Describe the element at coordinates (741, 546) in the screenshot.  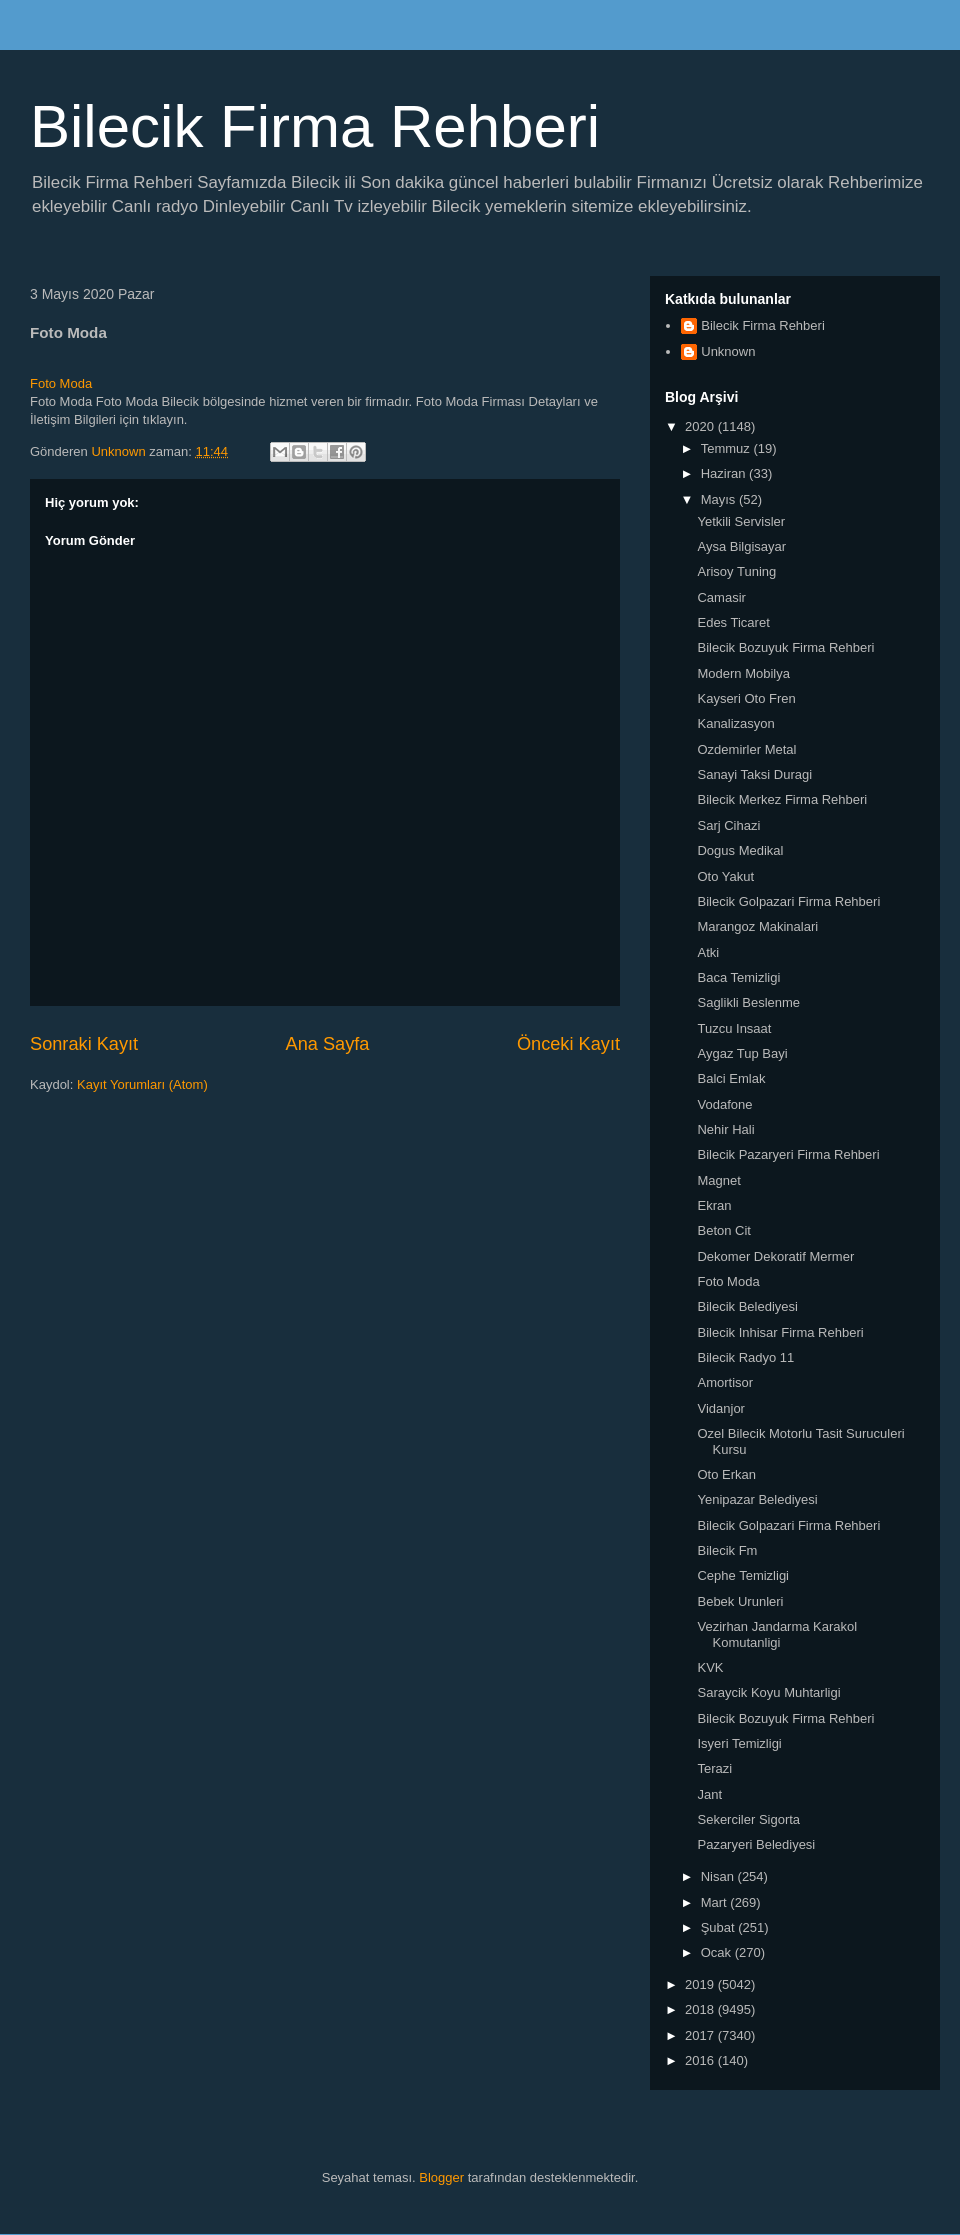
I see `Aysa Bilgisayar` at that location.